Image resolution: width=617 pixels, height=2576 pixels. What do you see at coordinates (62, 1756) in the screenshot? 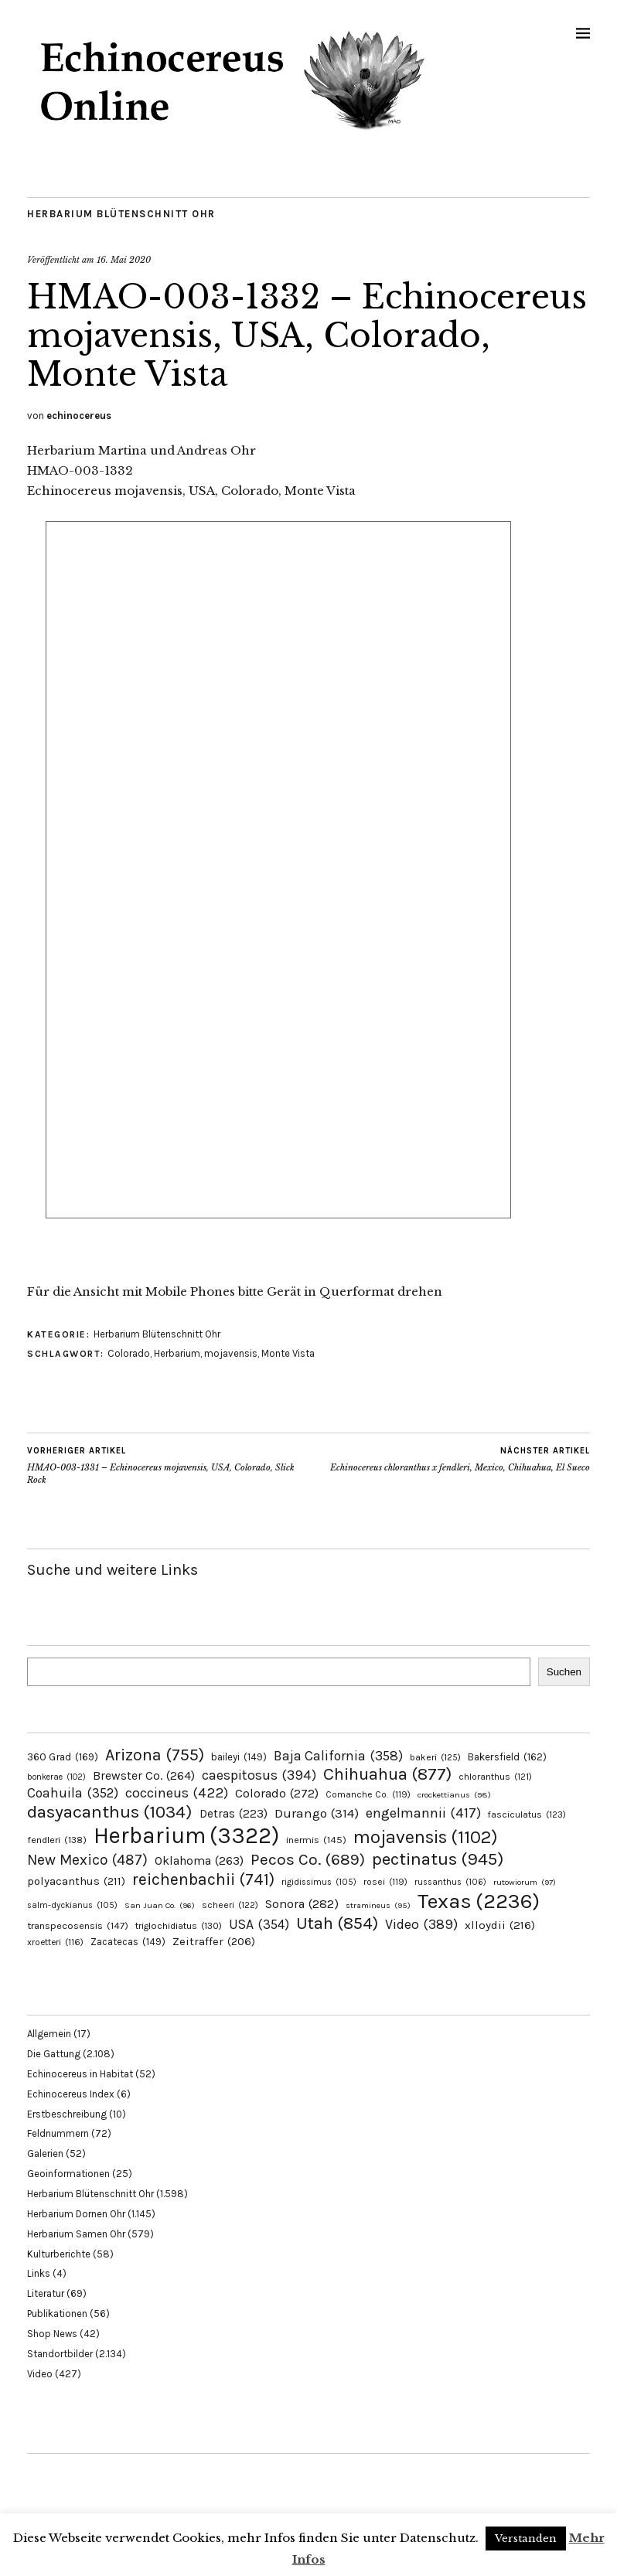
I see `360 Grad [360 Grad (169 Einträge)]` at bounding box center [62, 1756].